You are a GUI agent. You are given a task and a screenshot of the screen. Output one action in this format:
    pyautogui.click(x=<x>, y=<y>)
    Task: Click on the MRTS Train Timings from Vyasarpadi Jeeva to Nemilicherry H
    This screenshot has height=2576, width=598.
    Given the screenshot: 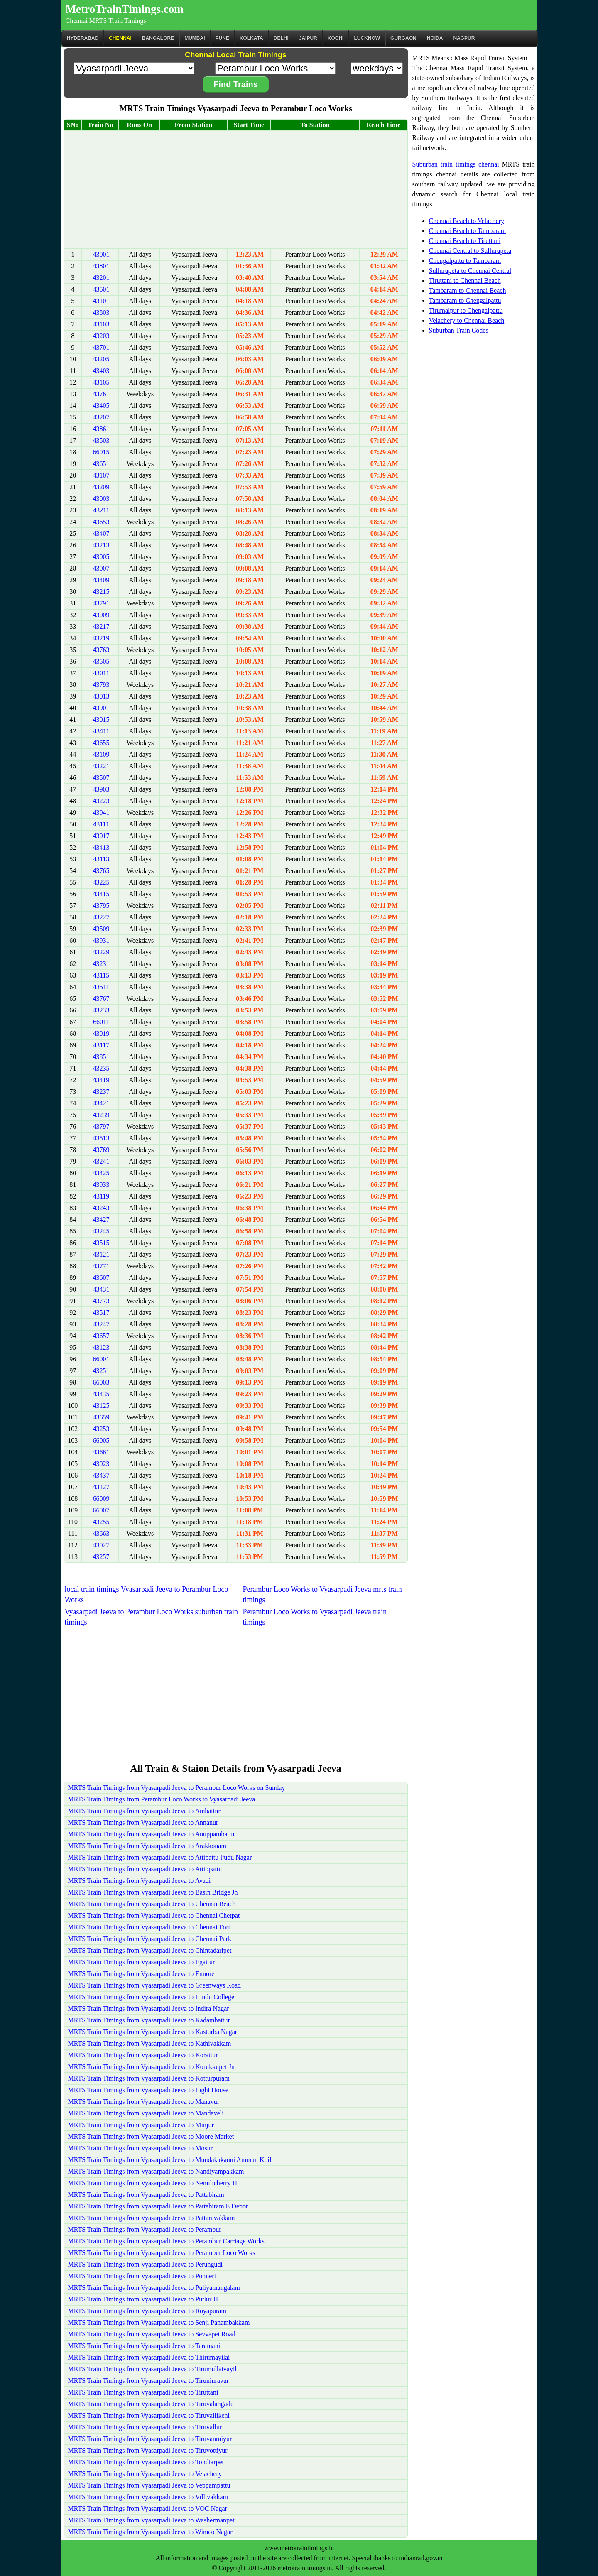 What is the action you would take?
    pyautogui.click(x=153, y=2182)
    